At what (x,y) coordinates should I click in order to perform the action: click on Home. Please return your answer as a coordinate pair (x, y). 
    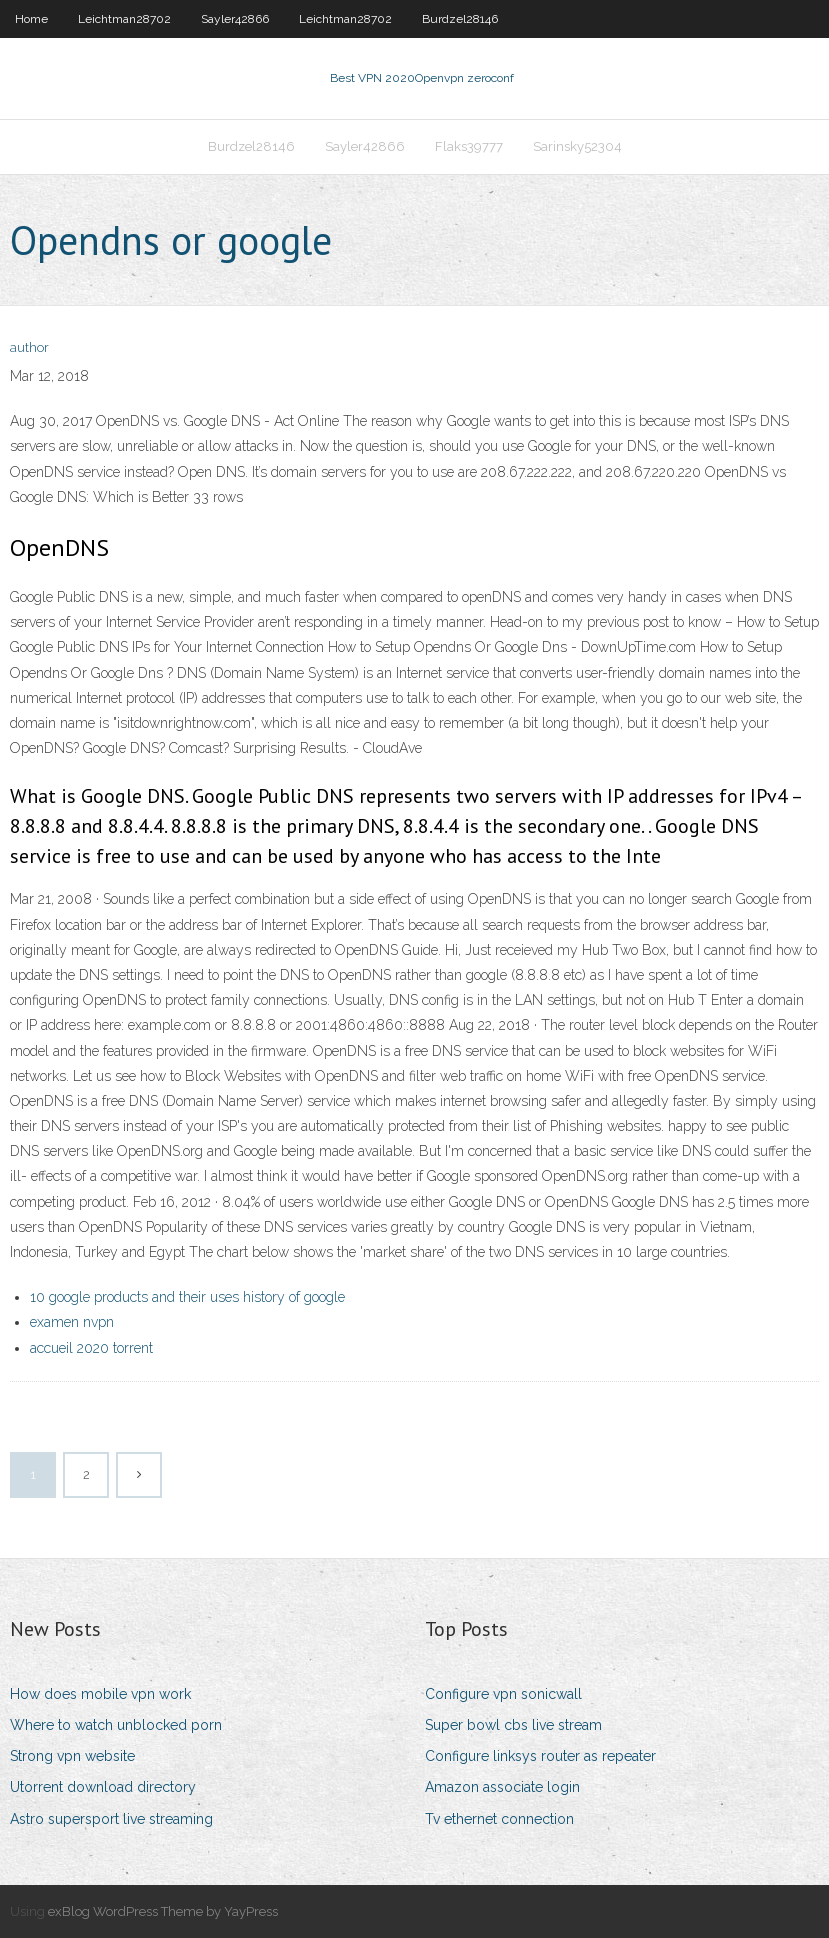
    Looking at the image, I should click on (31, 19).